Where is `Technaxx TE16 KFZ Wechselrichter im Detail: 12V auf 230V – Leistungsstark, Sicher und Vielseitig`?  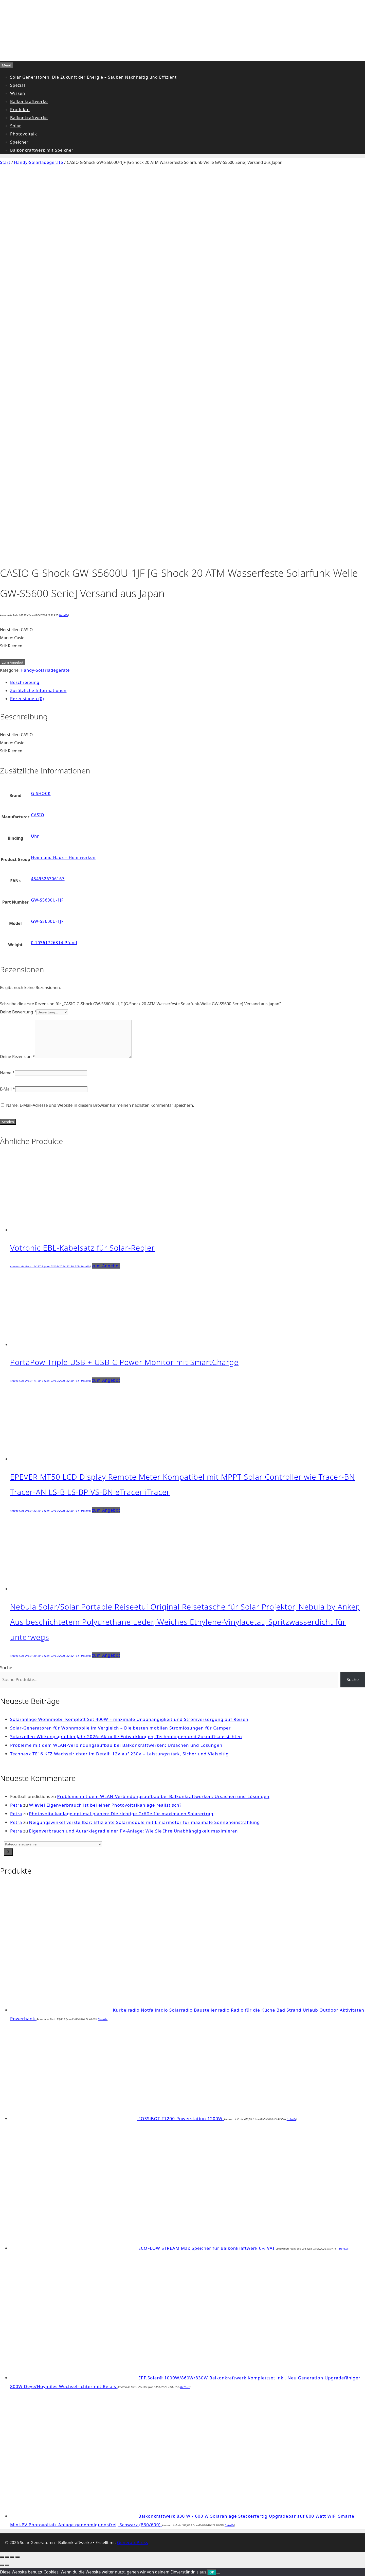
Technaxx TE16 KFZ Wechselrichter im Detail: 12V auf 230V – Leistungsstark, Sicher und Vielseitig is located at coordinates (119, 1754).